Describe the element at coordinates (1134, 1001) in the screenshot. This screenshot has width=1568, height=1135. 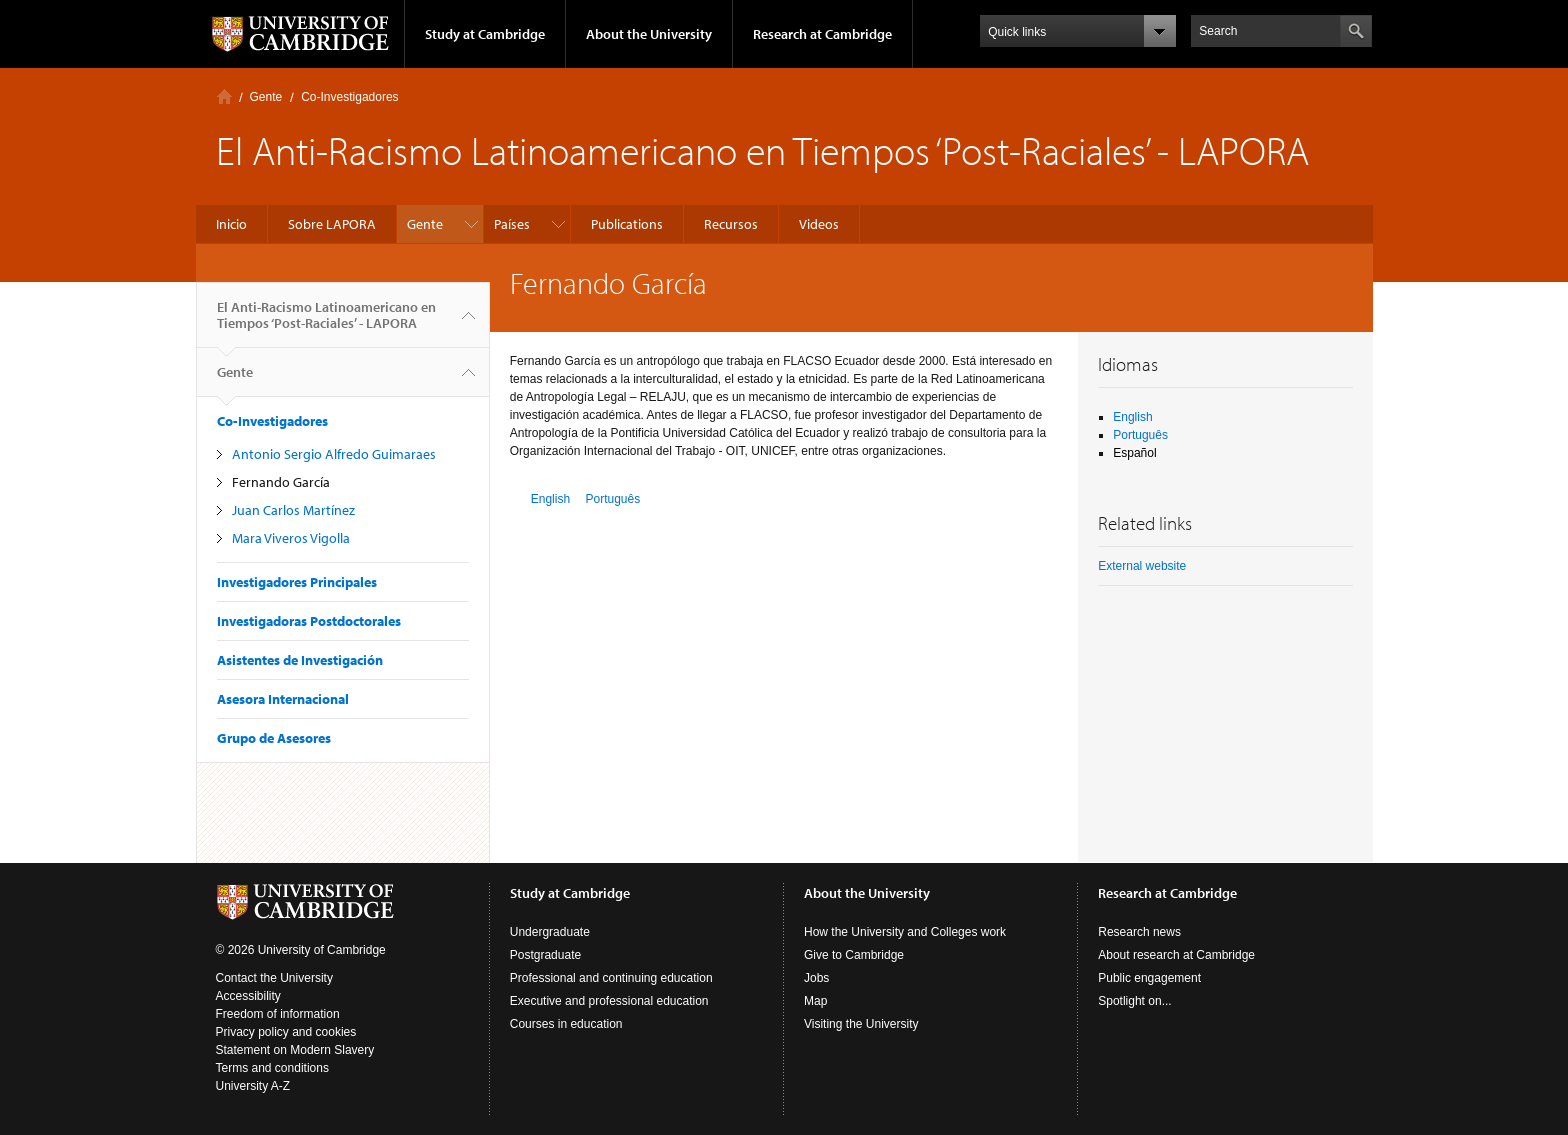
I see `Spotlight on...` at that location.